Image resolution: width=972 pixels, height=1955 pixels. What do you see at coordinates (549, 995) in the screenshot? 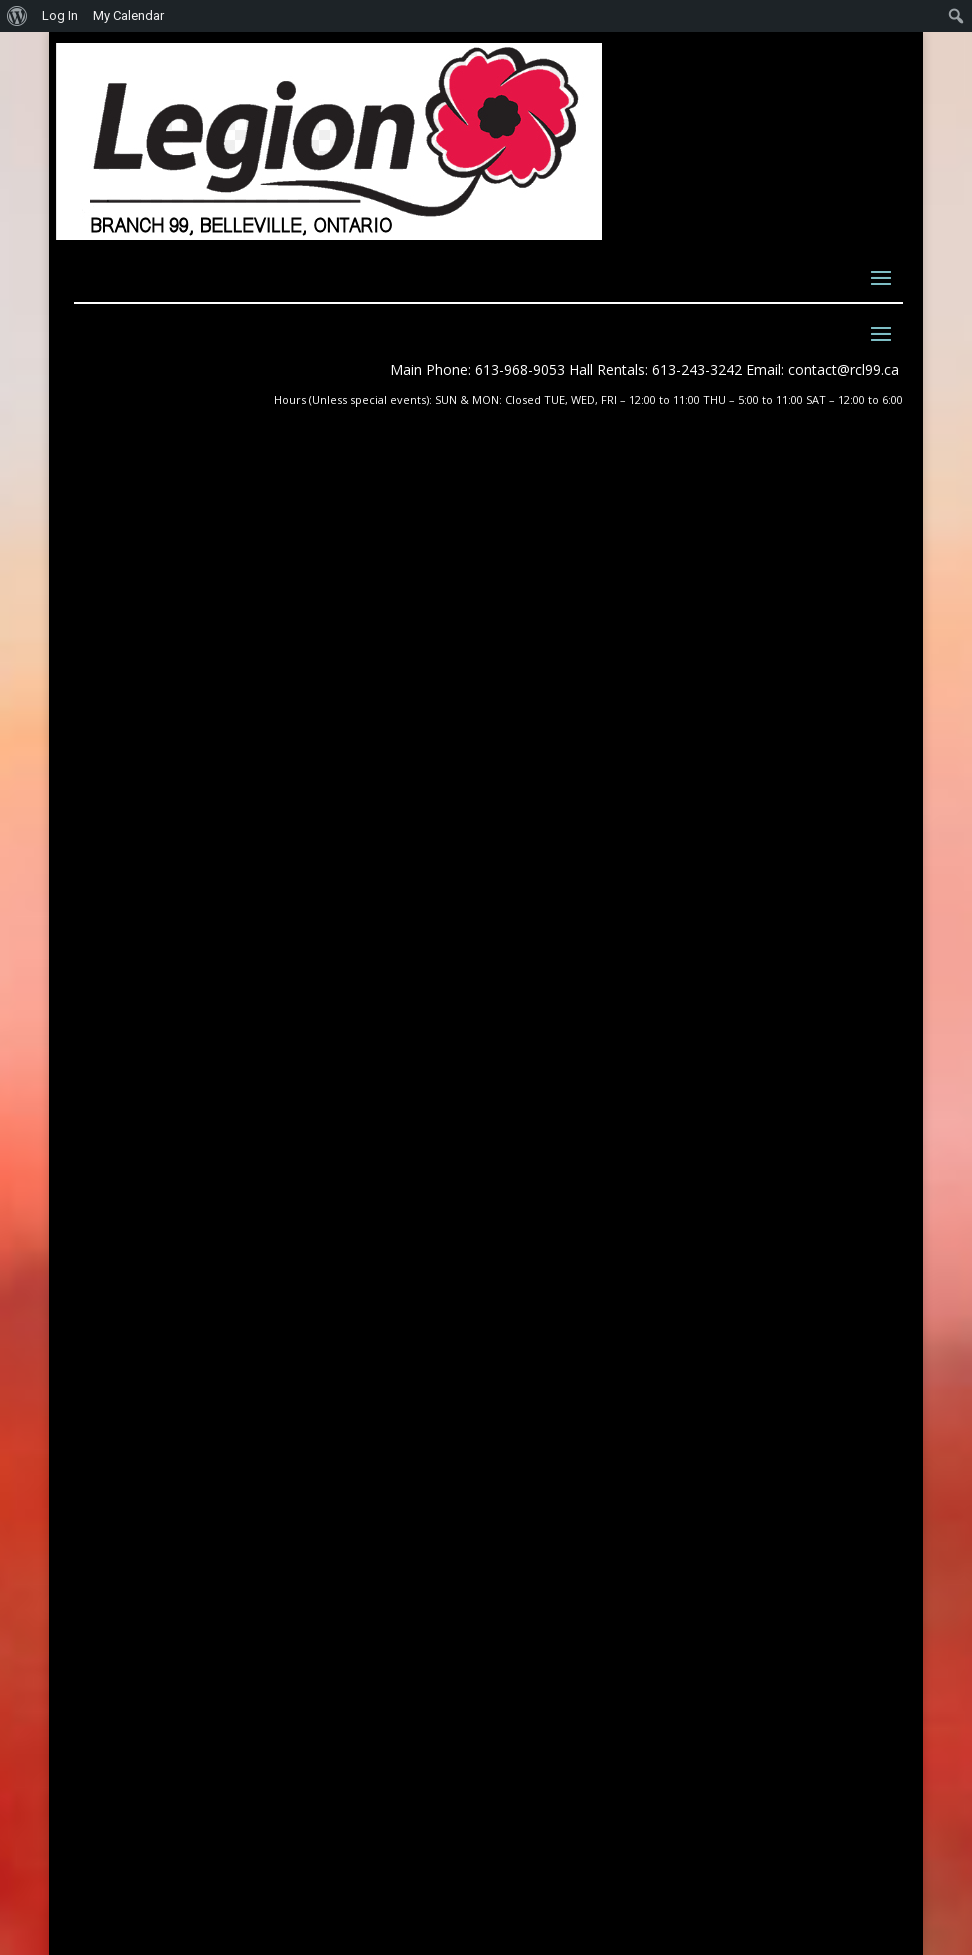
I see `Photos` at bounding box center [549, 995].